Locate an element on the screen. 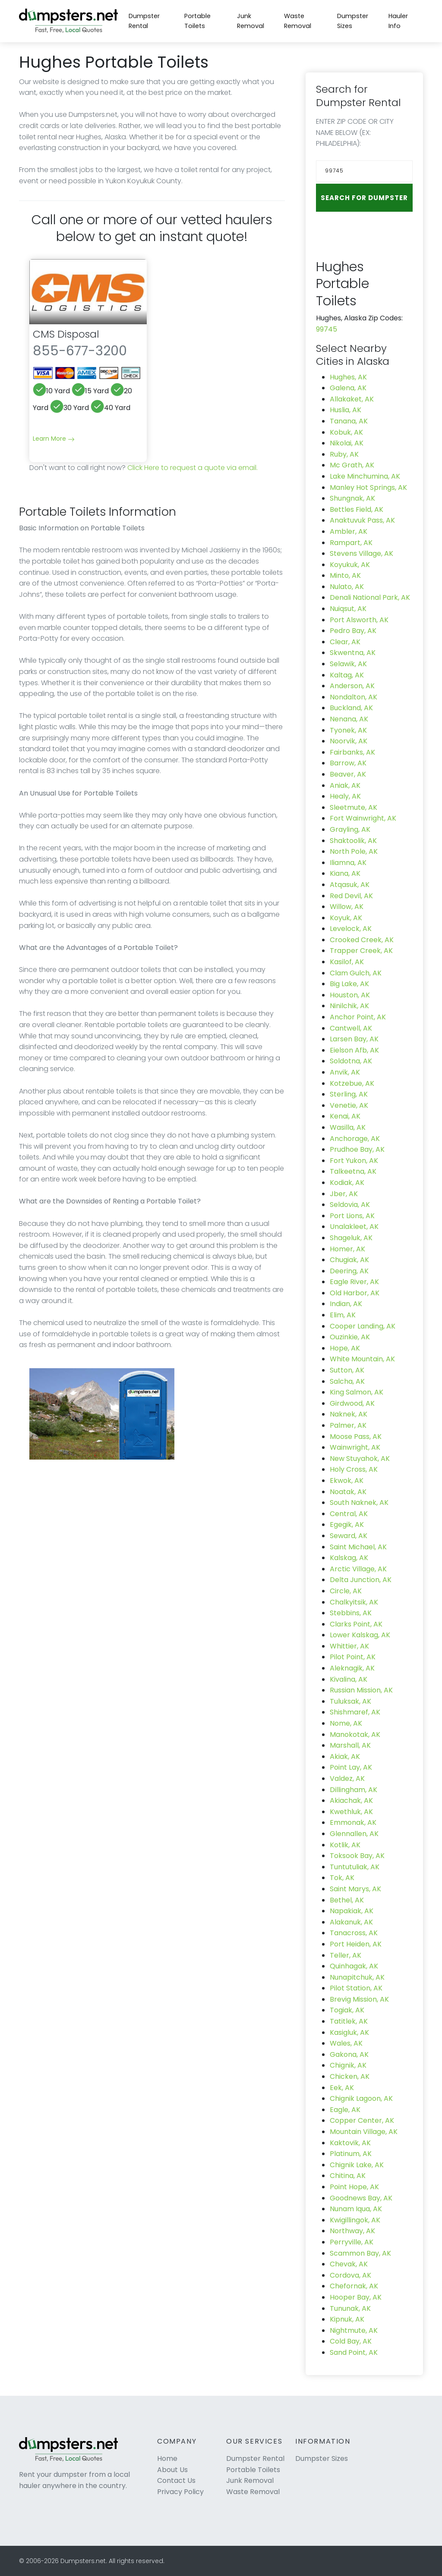 The width and height of the screenshot is (442, 2576). Rampart, AK is located at coordinates (351, 543).